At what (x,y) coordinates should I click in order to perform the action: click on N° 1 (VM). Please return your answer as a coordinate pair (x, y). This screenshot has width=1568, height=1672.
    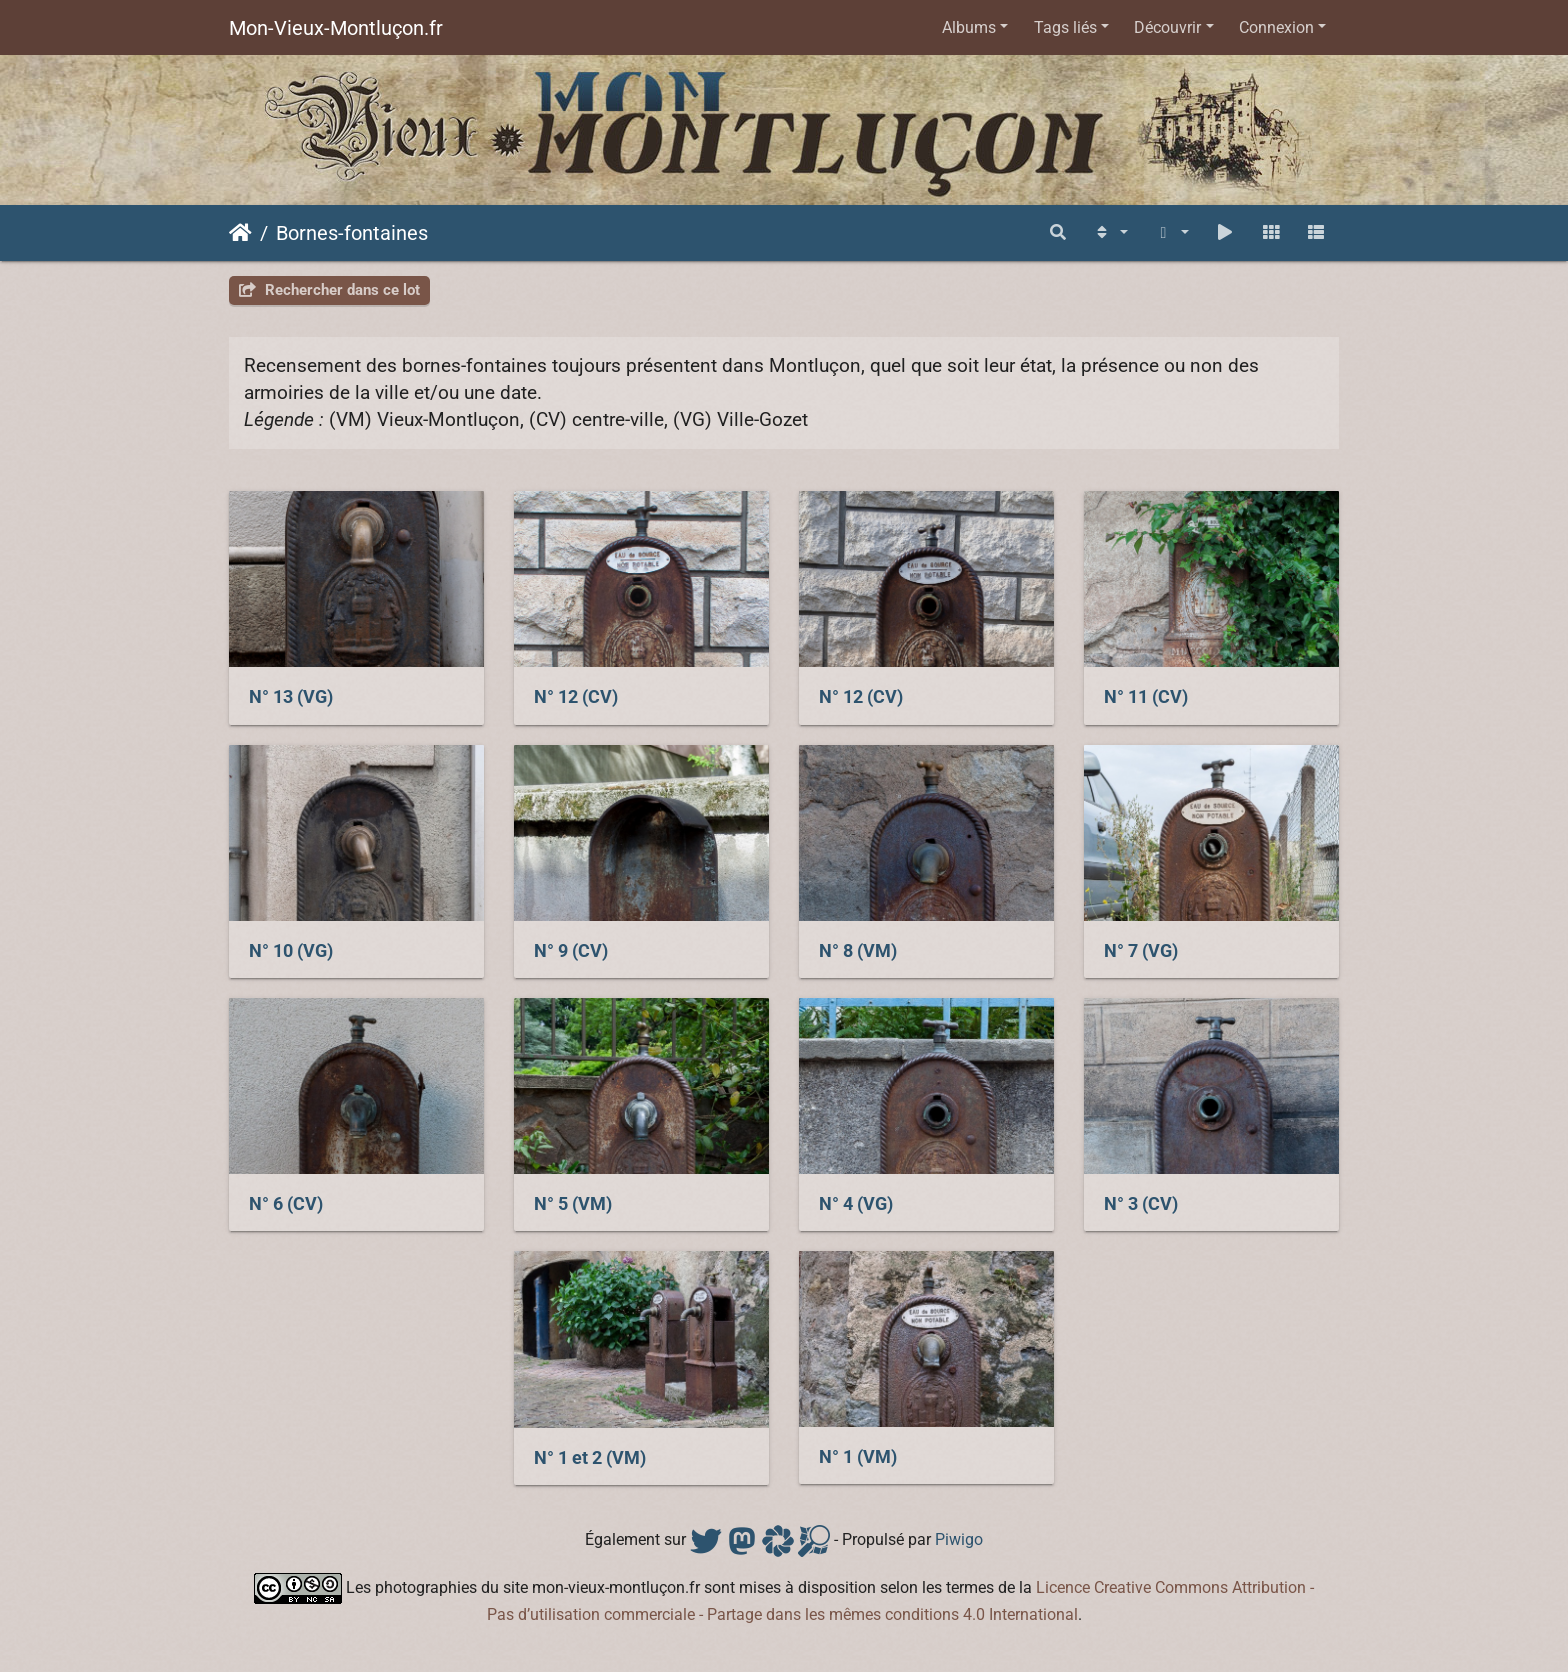
    Looking at the image, I should click on (858, 1457).